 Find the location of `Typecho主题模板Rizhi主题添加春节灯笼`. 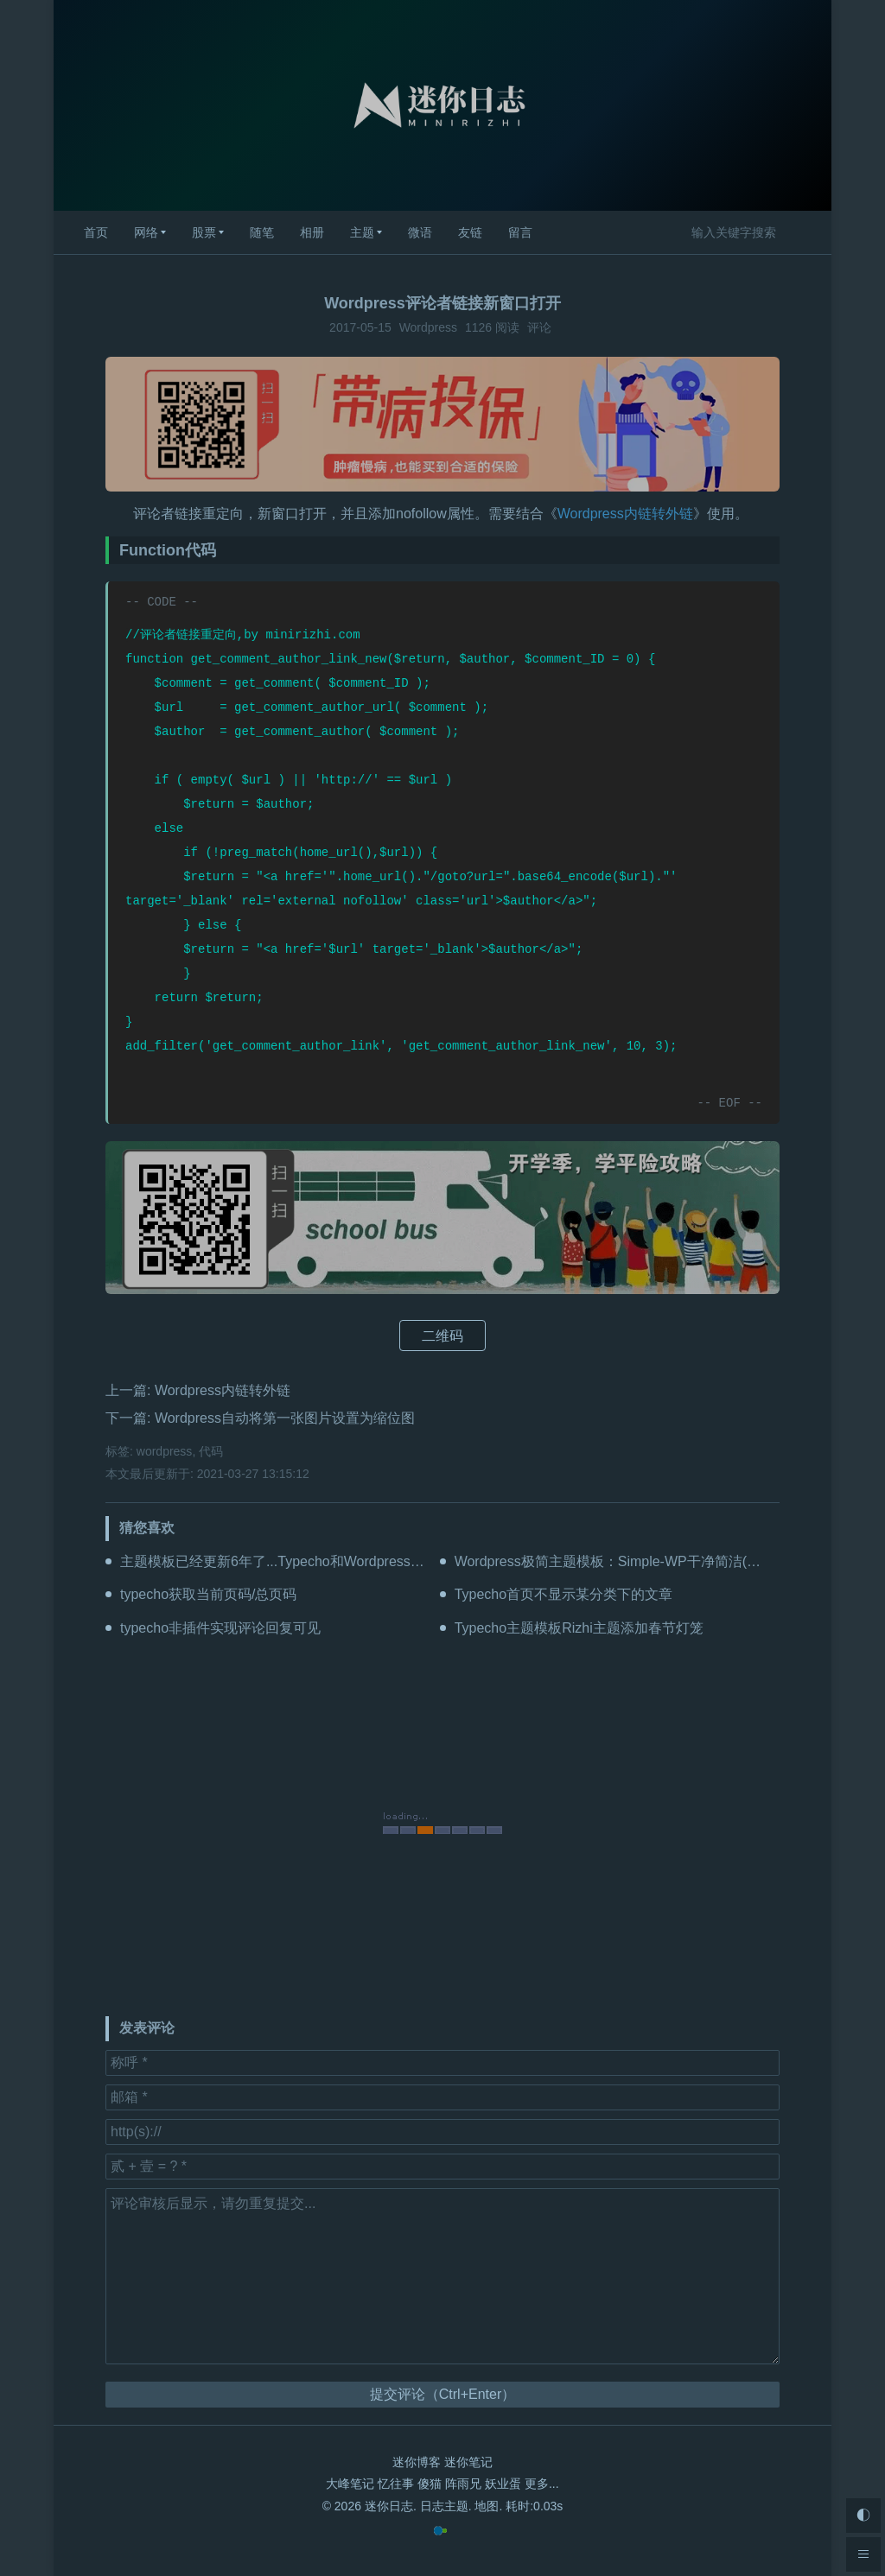

Typecho主题模板Rizhi主题添加春节灯笼 is located at coordinates (579, 1628).